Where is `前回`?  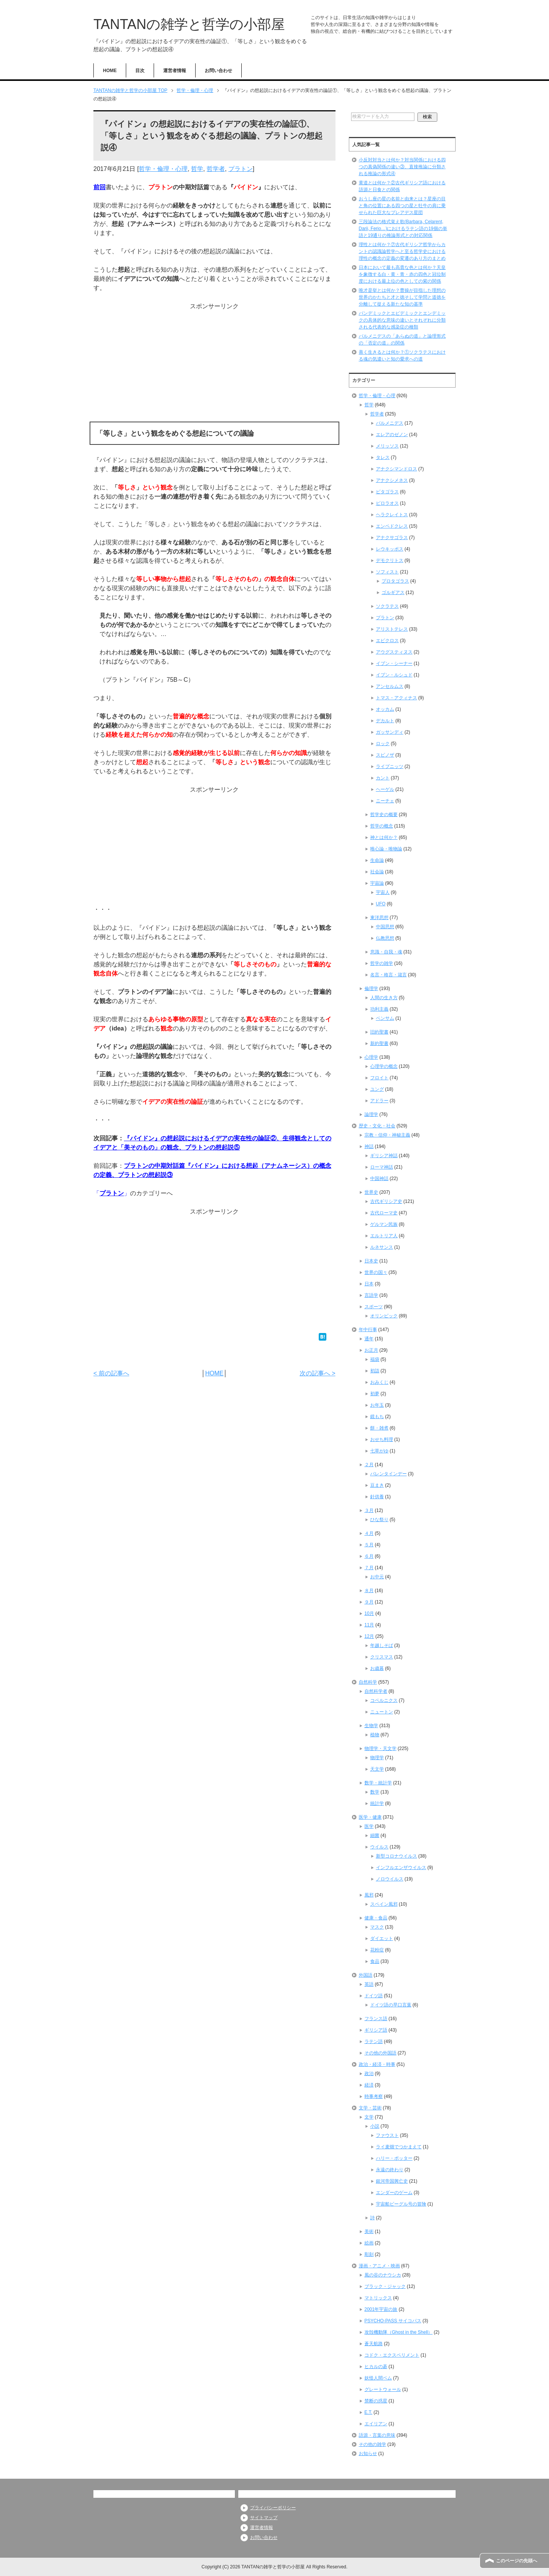
前回 is located at coordinates (99, 187).